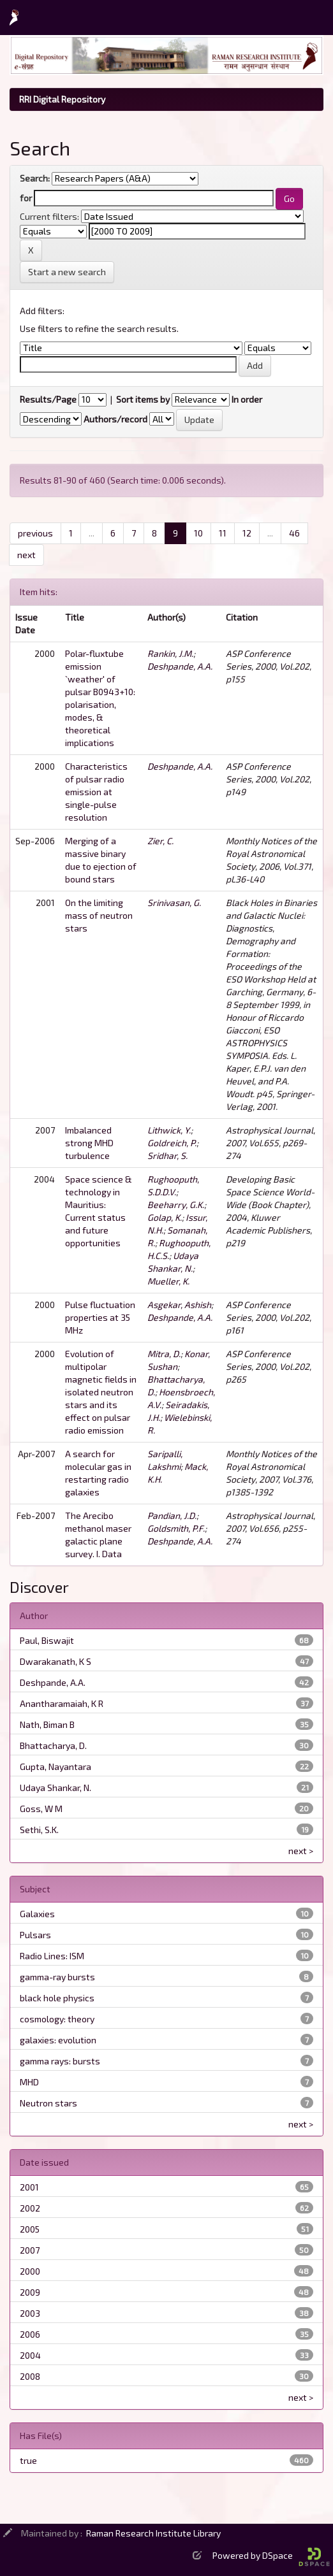 The height and width of the screenshot is (2576, 333). What do you see at coordinates (179, 666) in the screenshot?
I see `Deshpande, A.A.` at bounding box center [179, 666].